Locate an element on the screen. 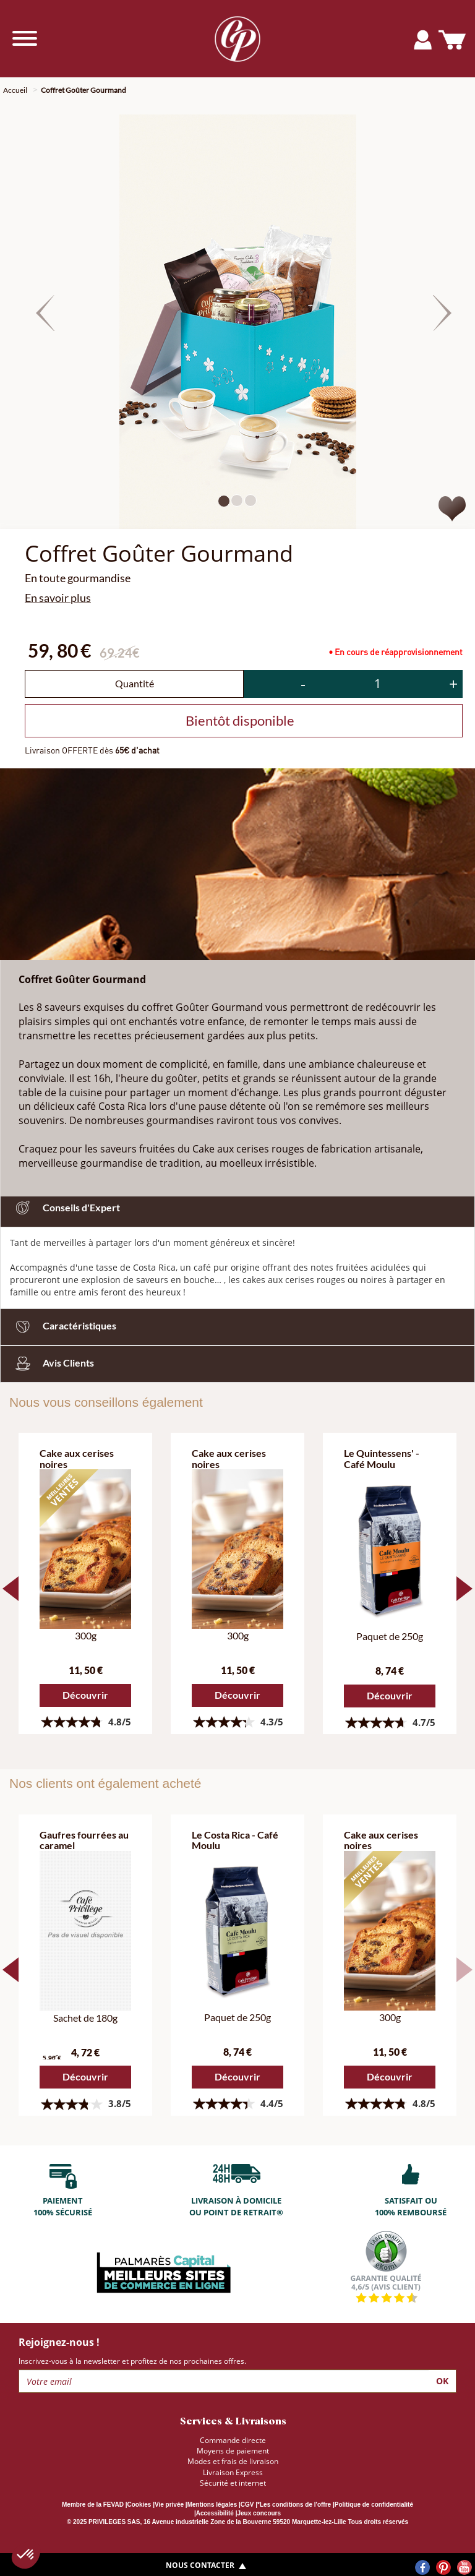 This screenshot has height=2576, width=475. [tab] is located at coordinates (237, 1327).